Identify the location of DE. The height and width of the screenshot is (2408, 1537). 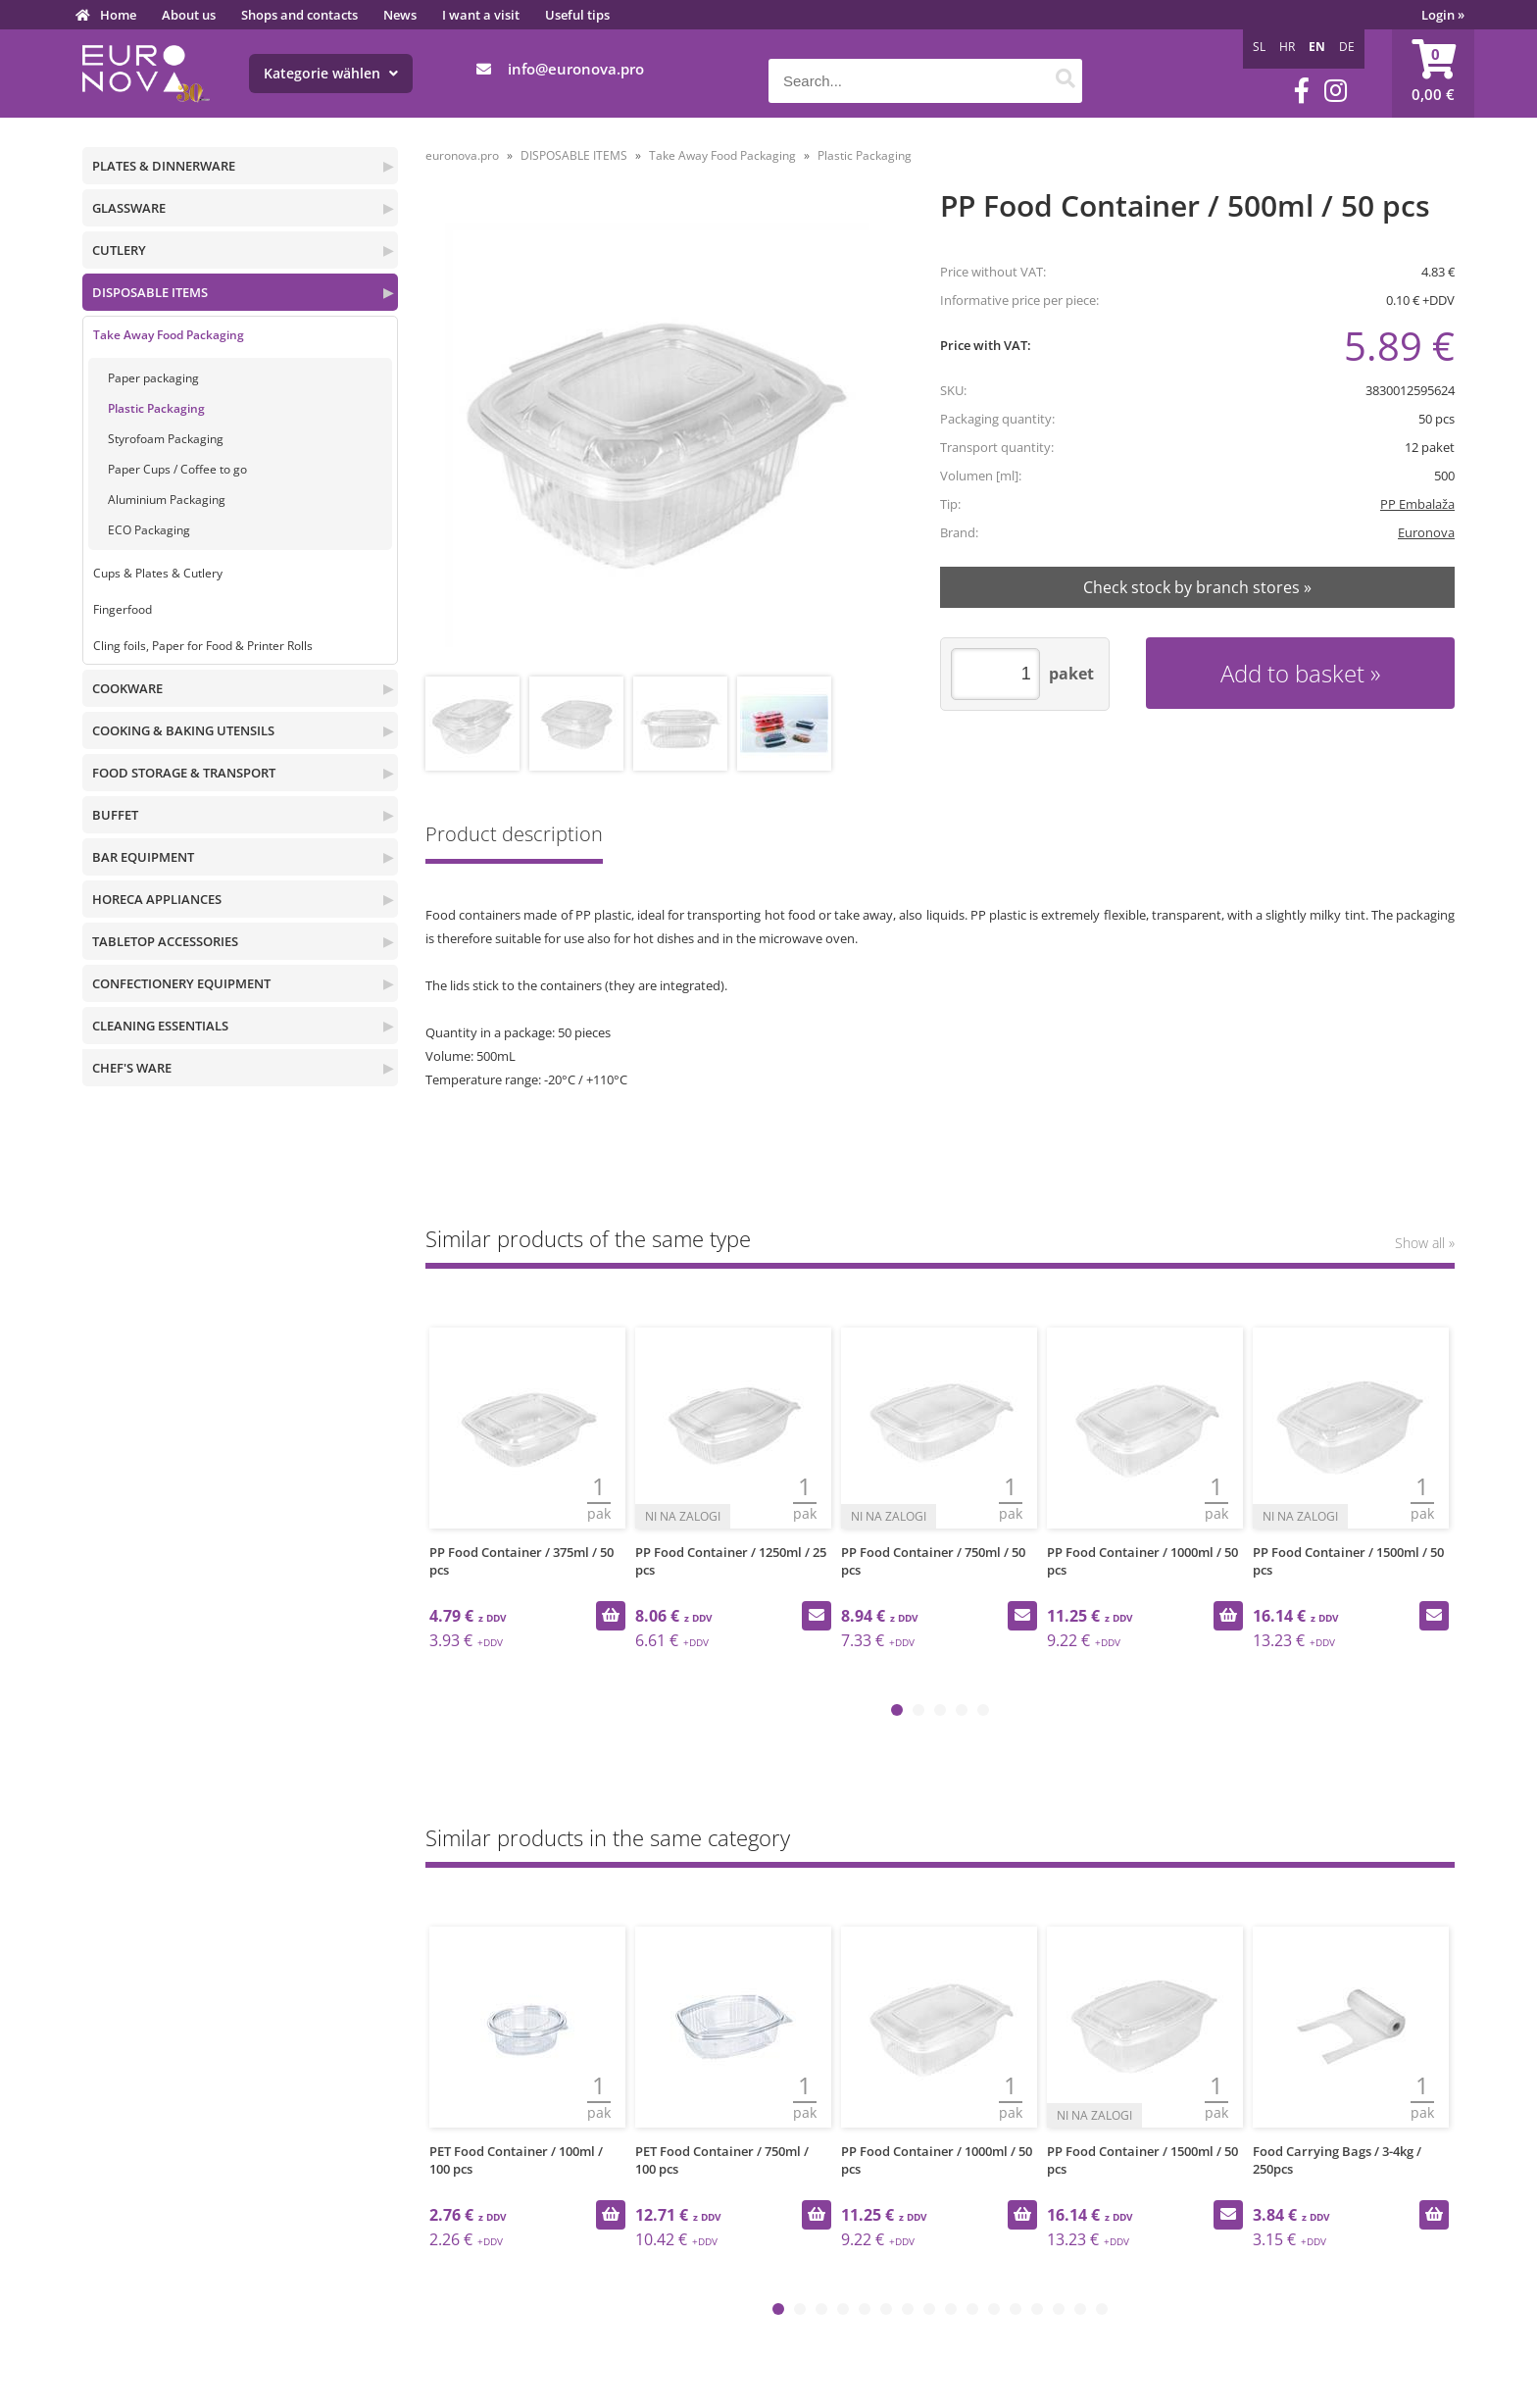
(1347, 46).